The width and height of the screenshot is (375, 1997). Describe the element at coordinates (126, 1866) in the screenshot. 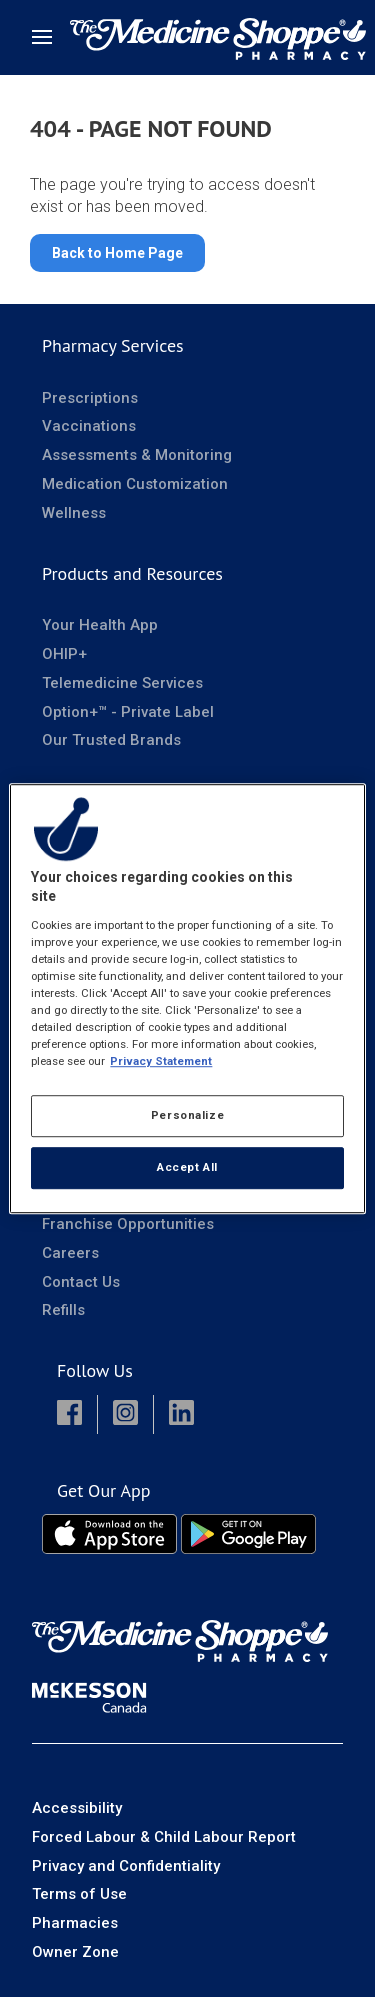

I see `Privacy and Confidentiality` at that location.